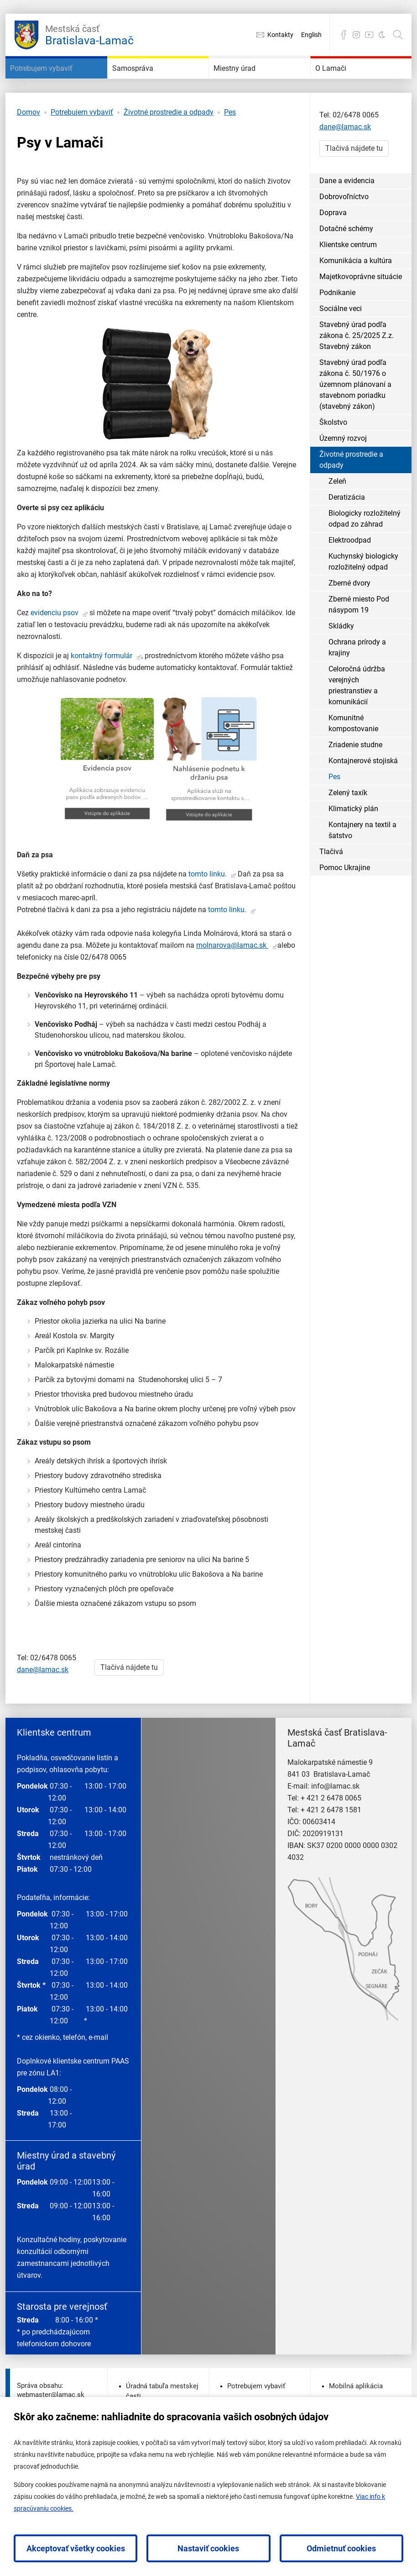 The width and height of the screenshot is (417, 2576). I want to click on English, so click(311, 34).